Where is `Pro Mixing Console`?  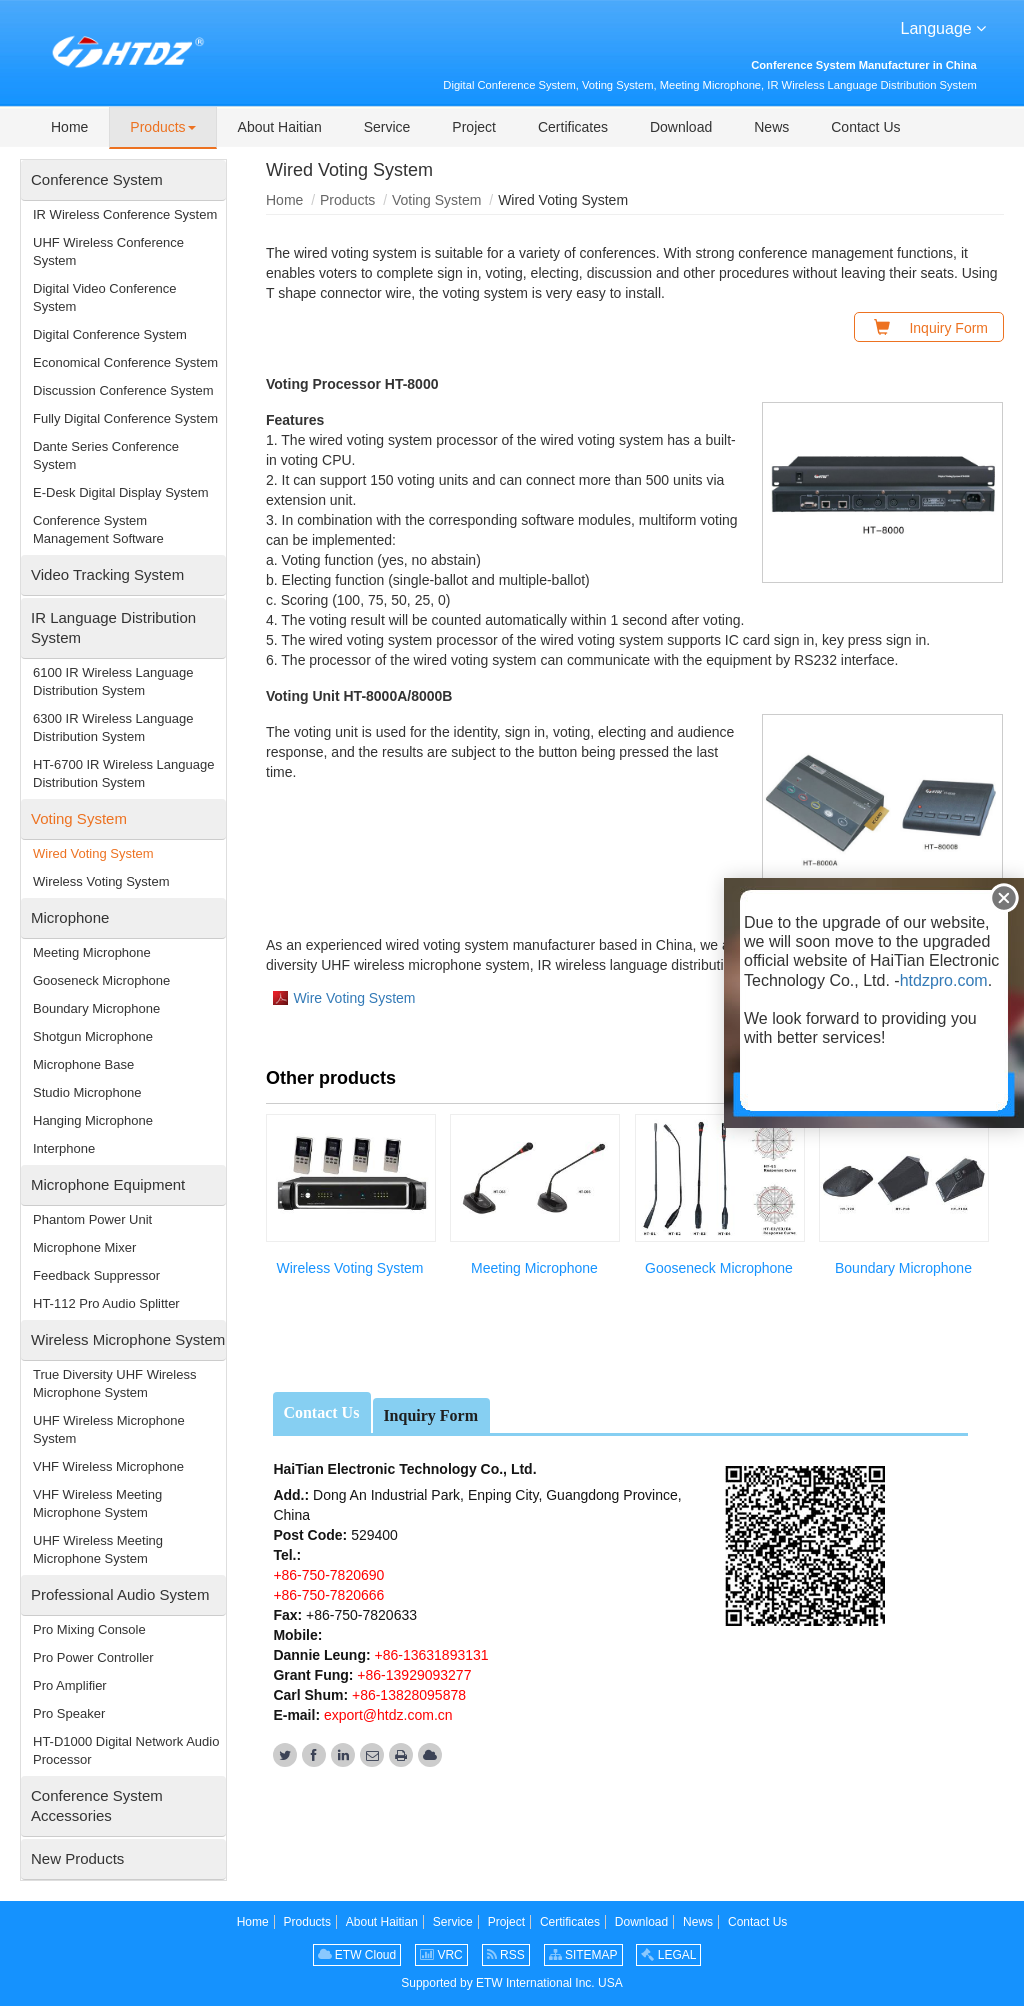
Pro Mixing Console is located at coordinates (89, 1629).